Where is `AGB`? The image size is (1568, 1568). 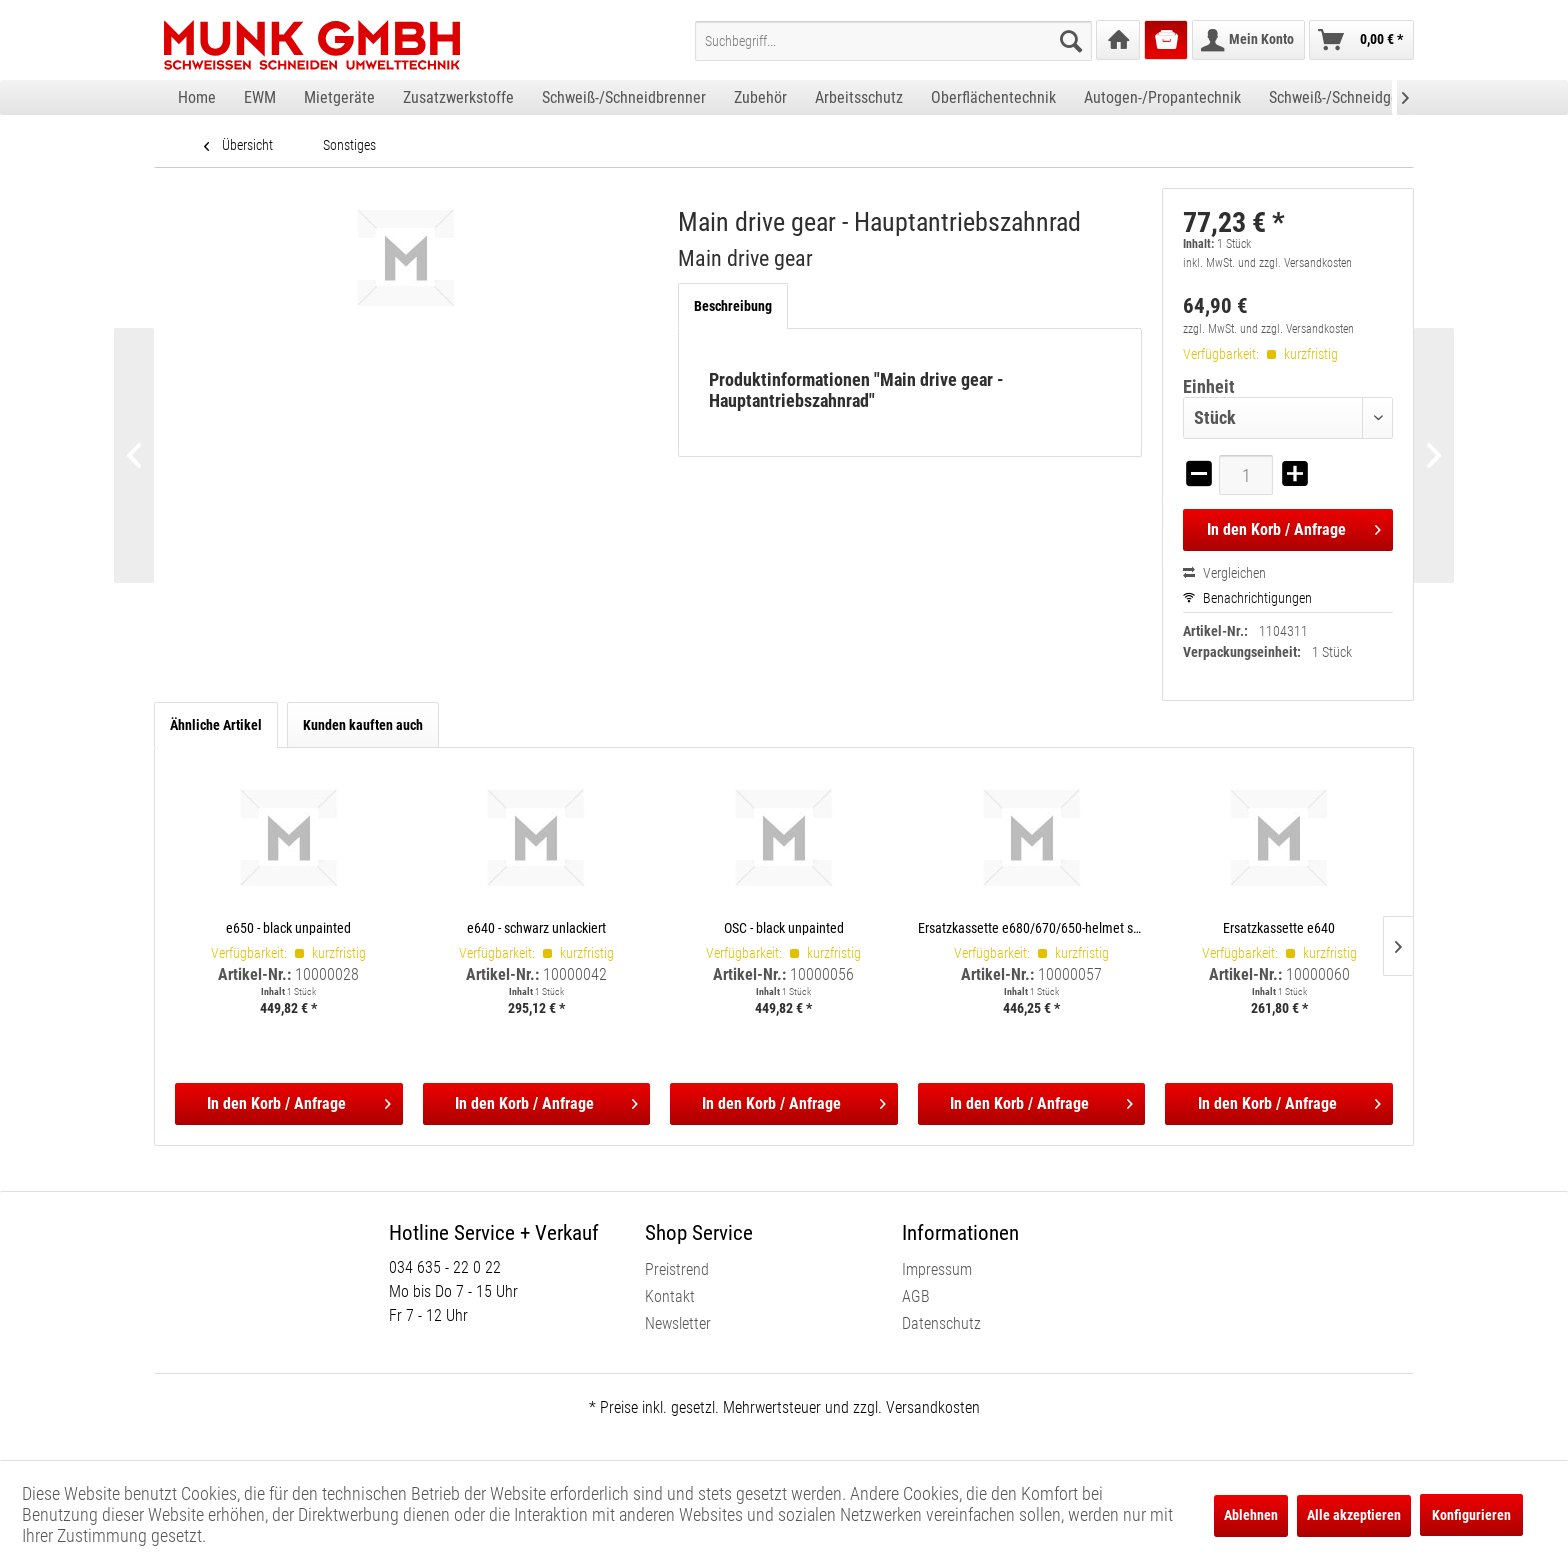 AGB is located at coordinates (916, 1296).